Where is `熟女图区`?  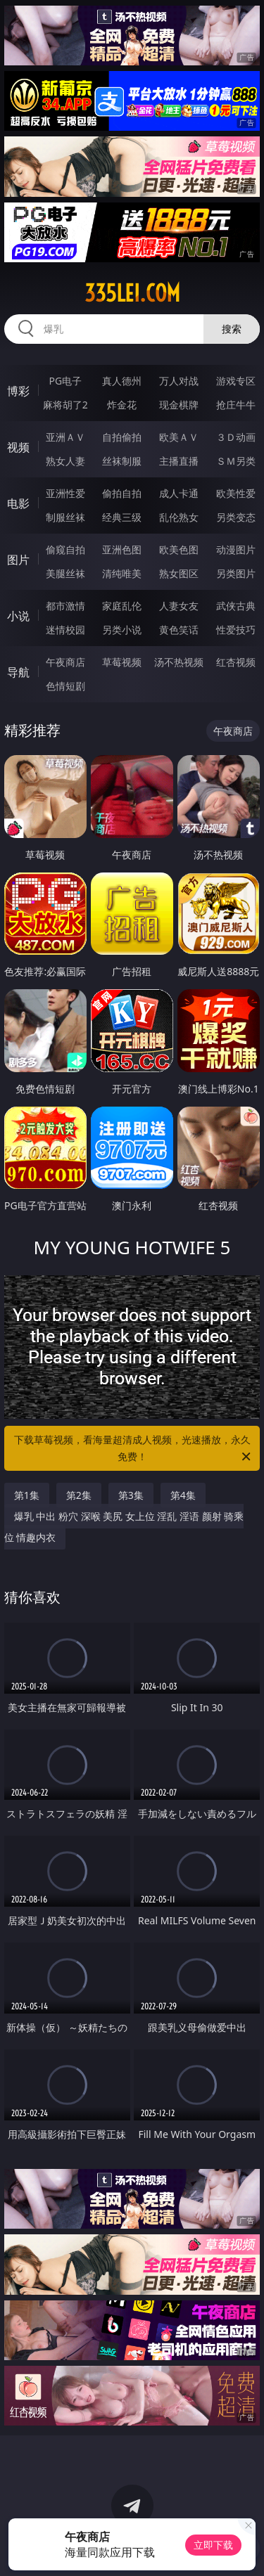 熟女图区 is located at coordinates (179, 573).